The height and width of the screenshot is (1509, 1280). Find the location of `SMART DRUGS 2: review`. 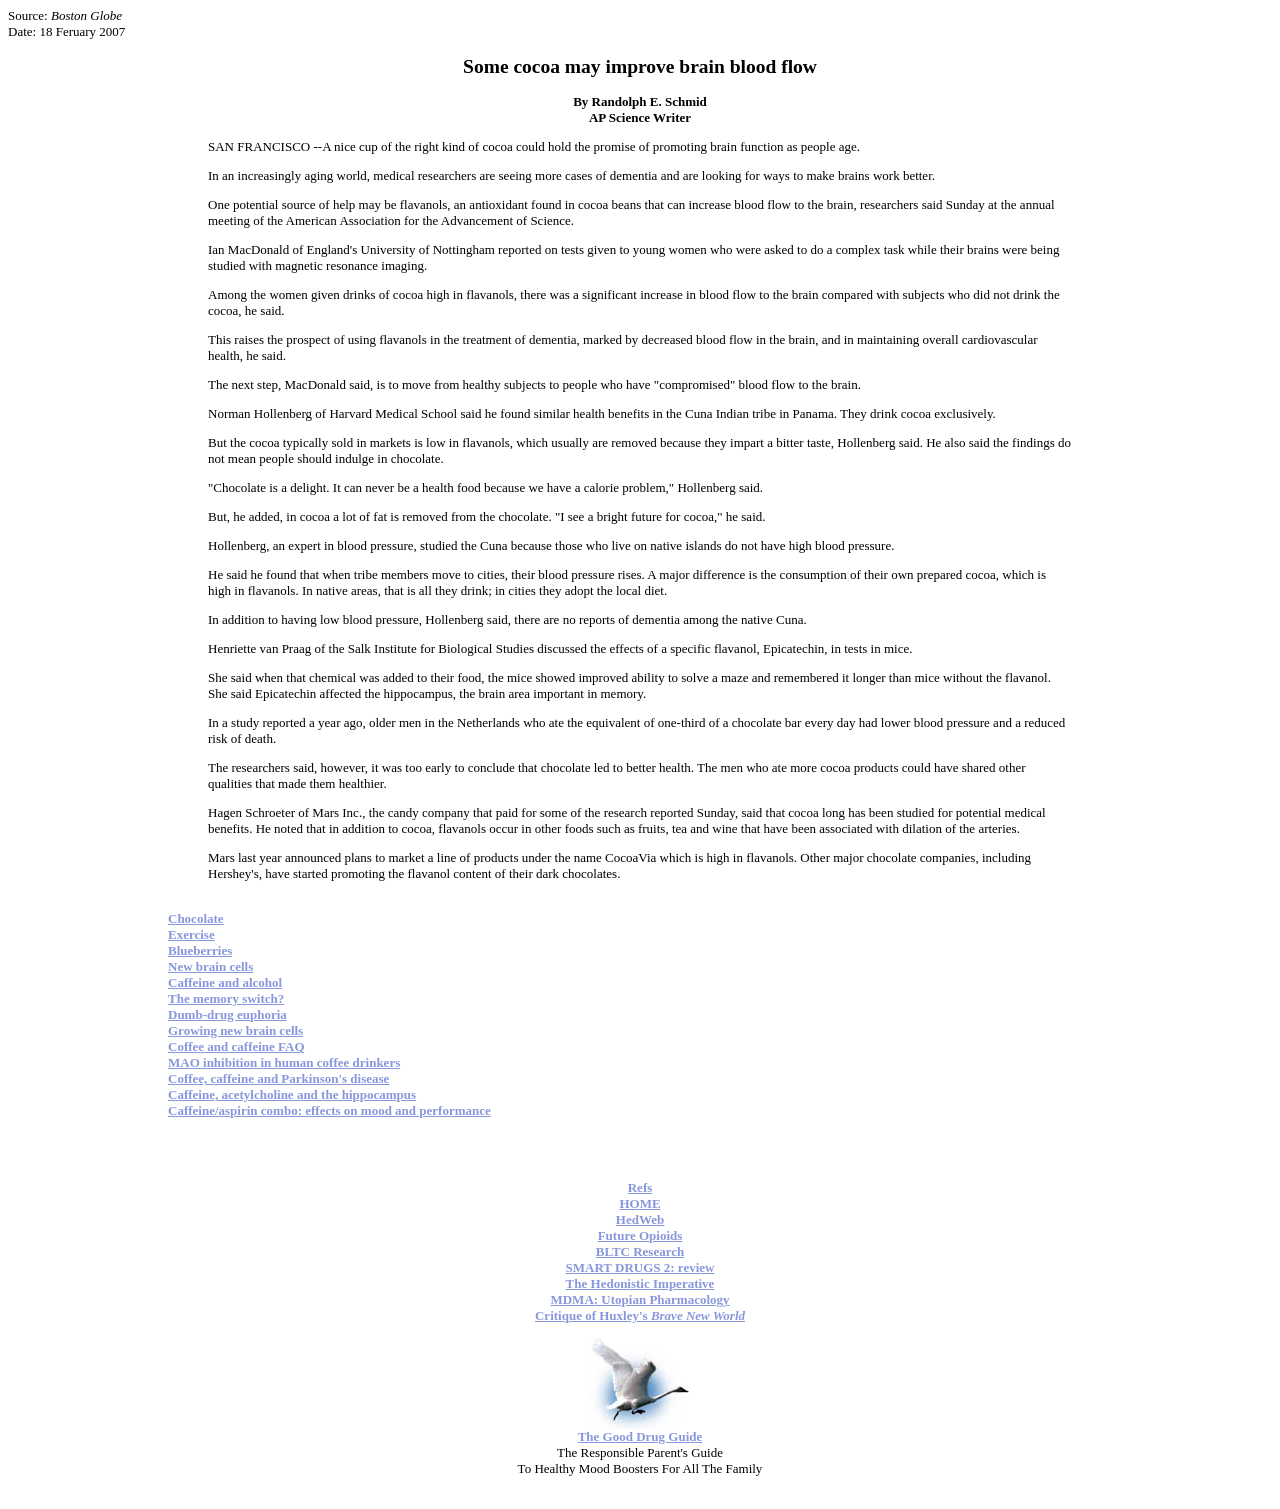

SMART DRUGS 2: review is located at coordinates (640, 1267).